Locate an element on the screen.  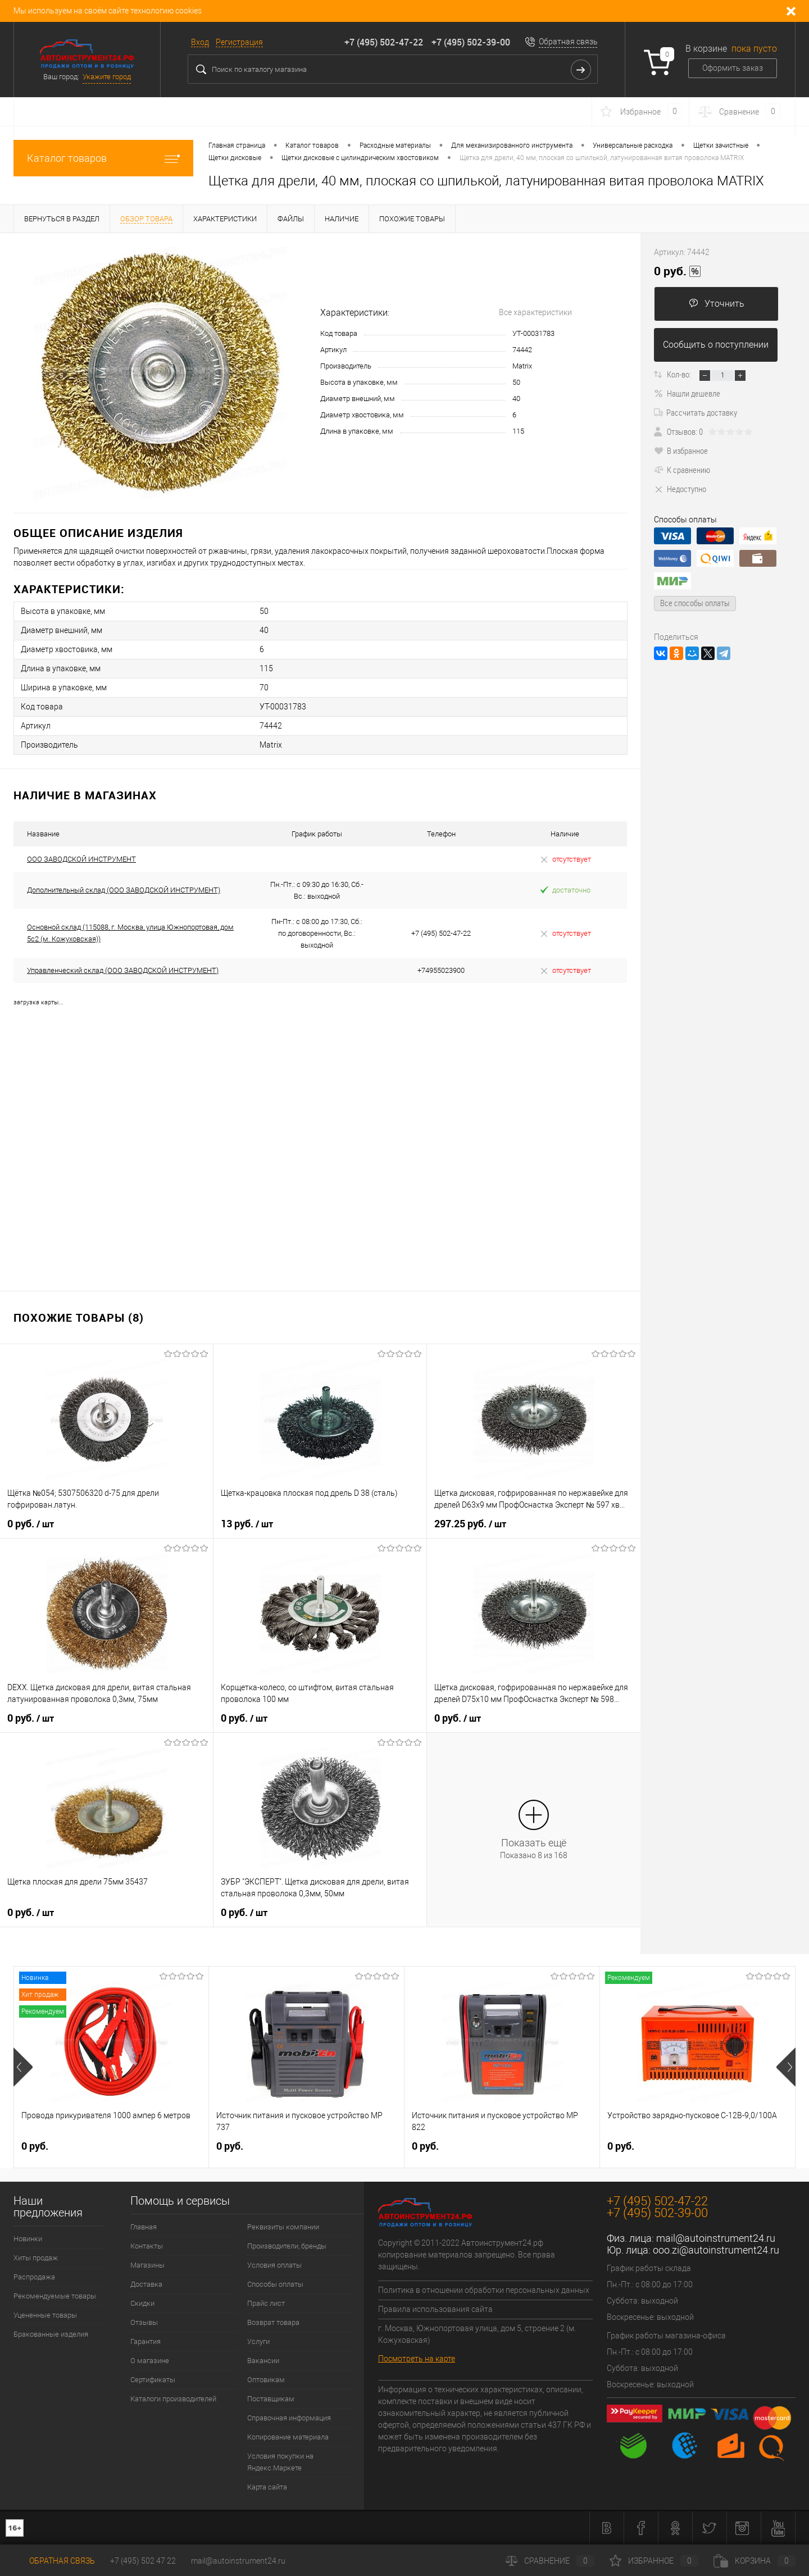
Политика в отношении обработки персональных данных is located at coordinates (483, 2290).